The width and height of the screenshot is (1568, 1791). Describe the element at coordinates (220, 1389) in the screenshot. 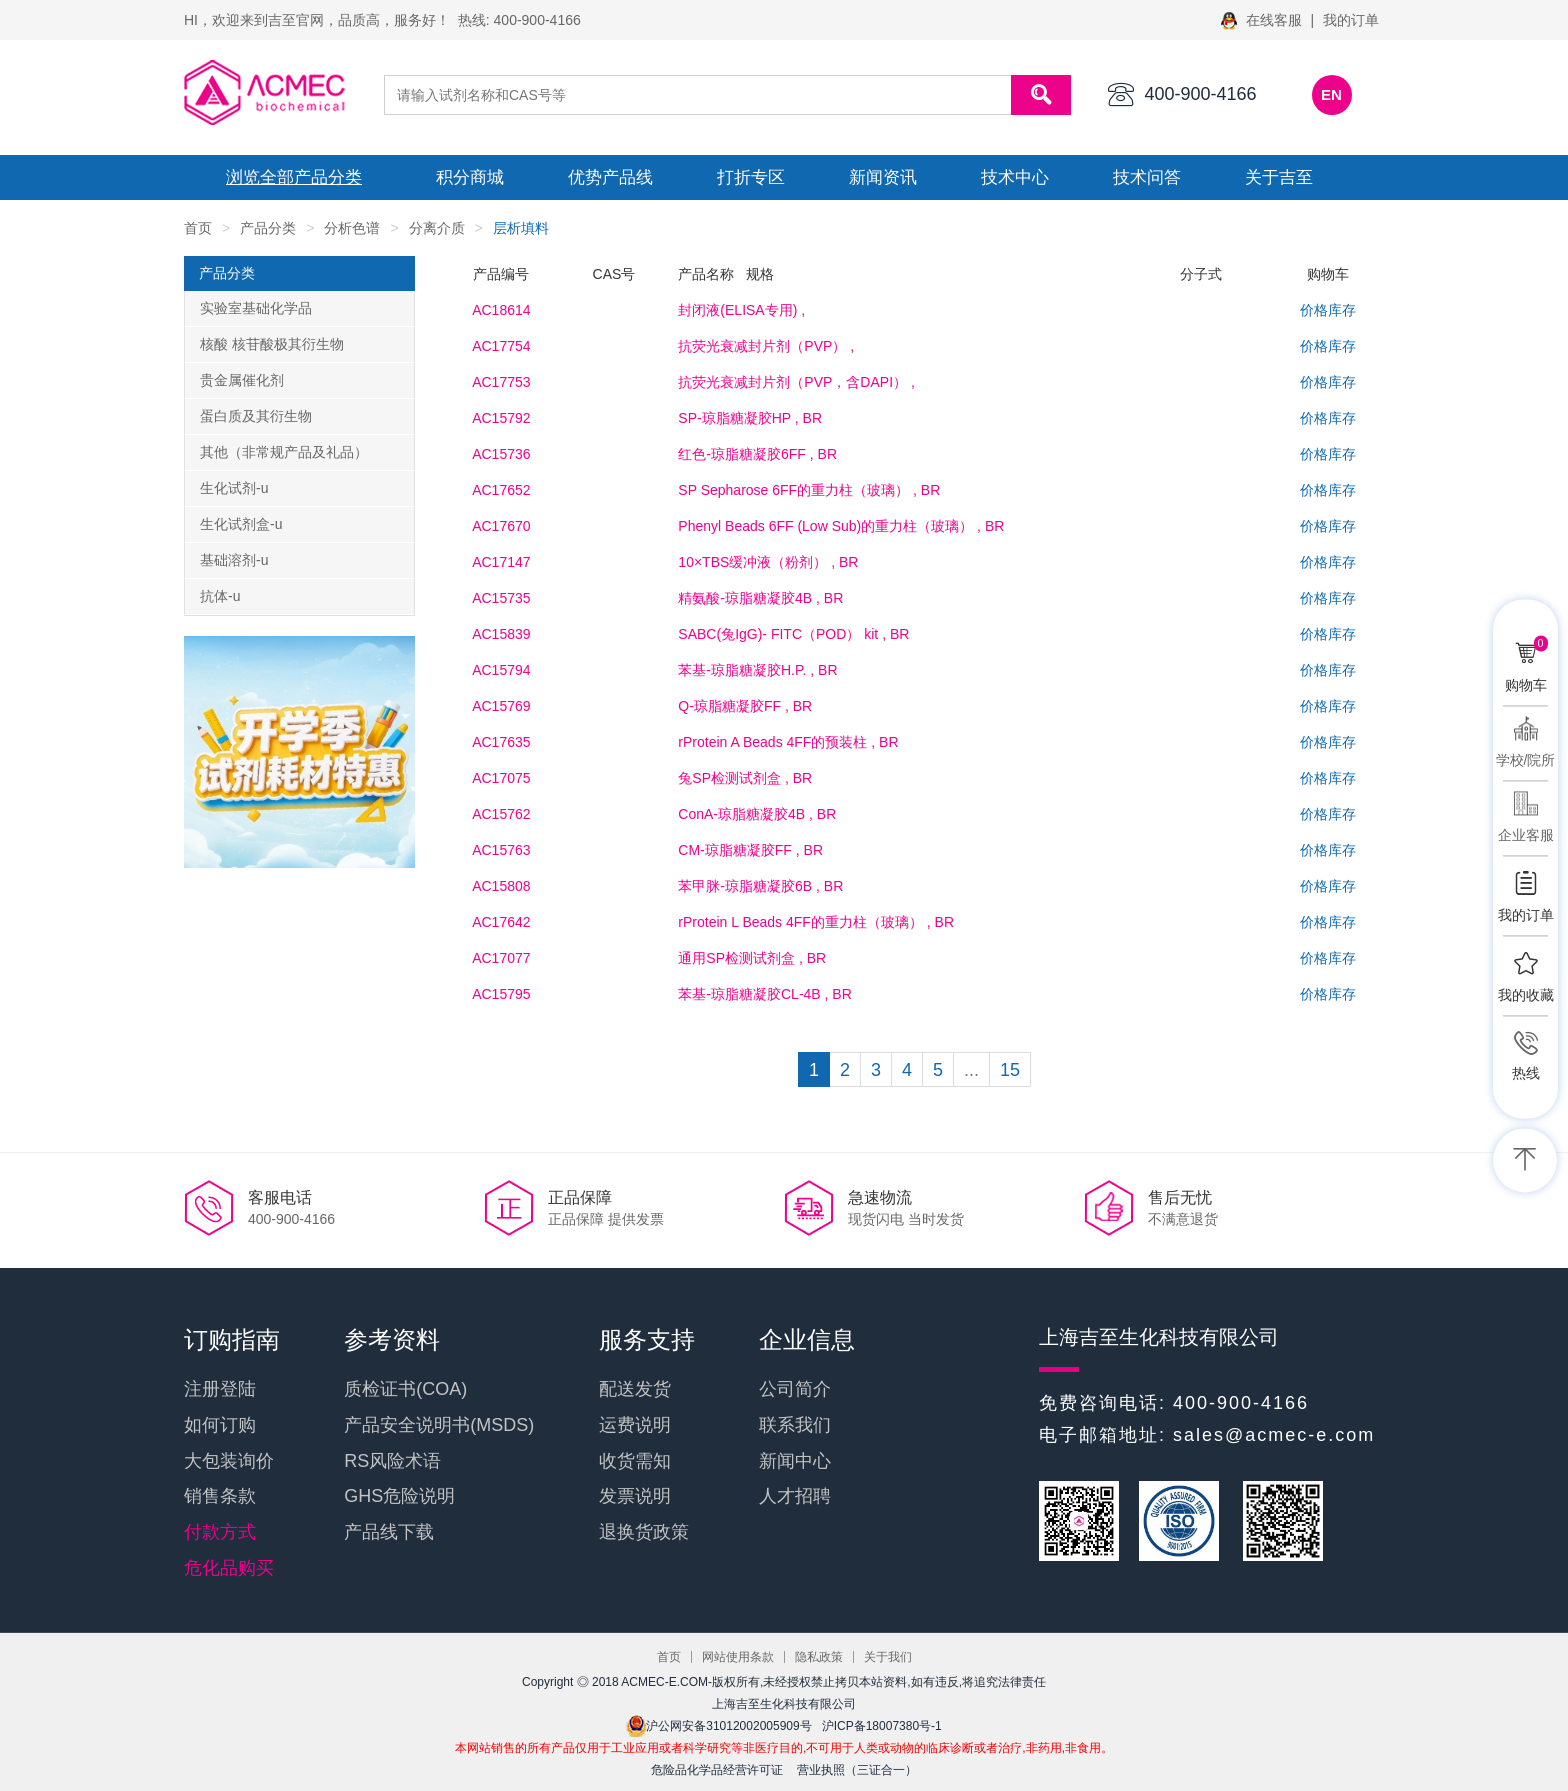

I see `注册登陆` at that location.